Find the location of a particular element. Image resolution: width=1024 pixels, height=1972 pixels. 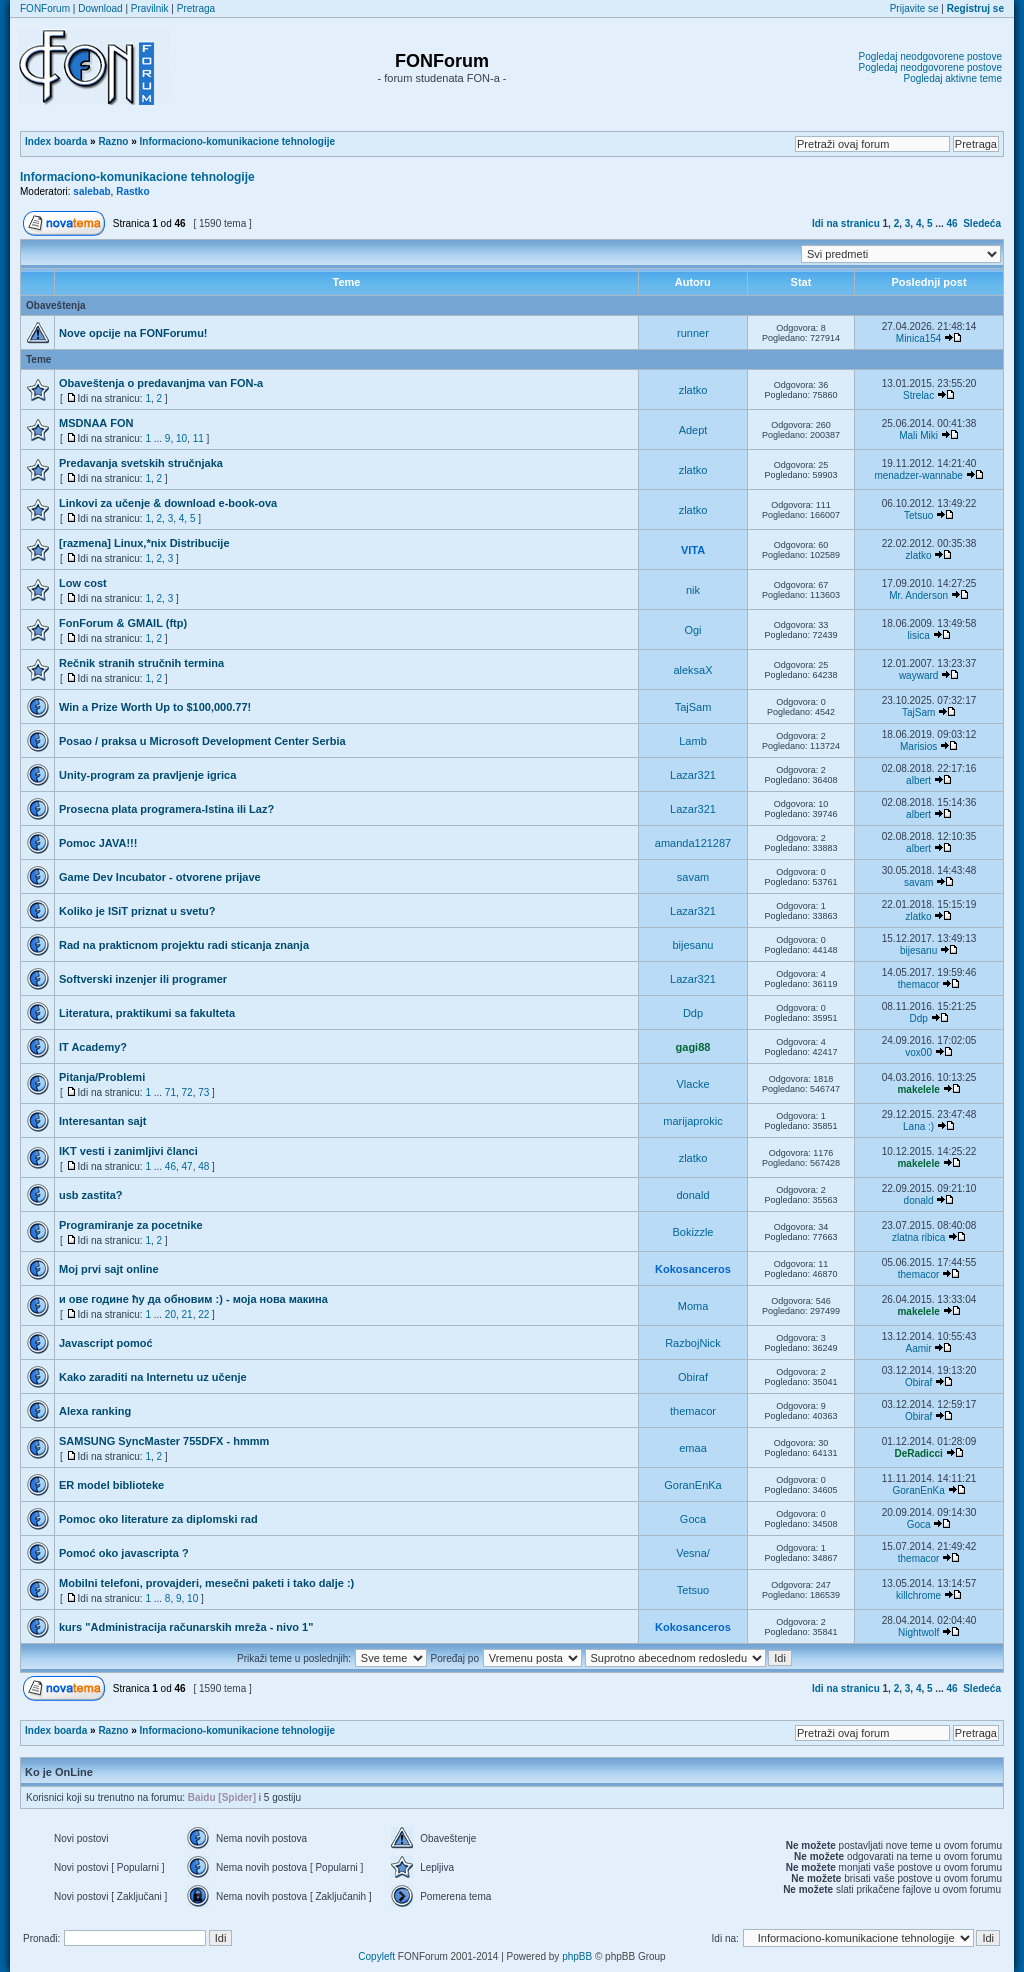

Obaveštenja o predavanjma van FON-a is located at coordinates (161, 383).